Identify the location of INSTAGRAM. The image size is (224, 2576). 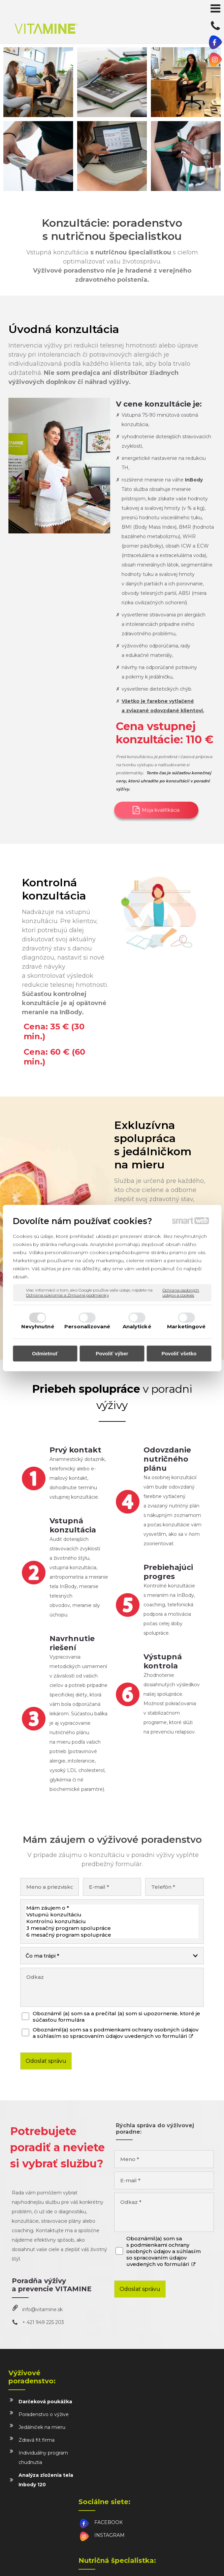
(111, 2406).